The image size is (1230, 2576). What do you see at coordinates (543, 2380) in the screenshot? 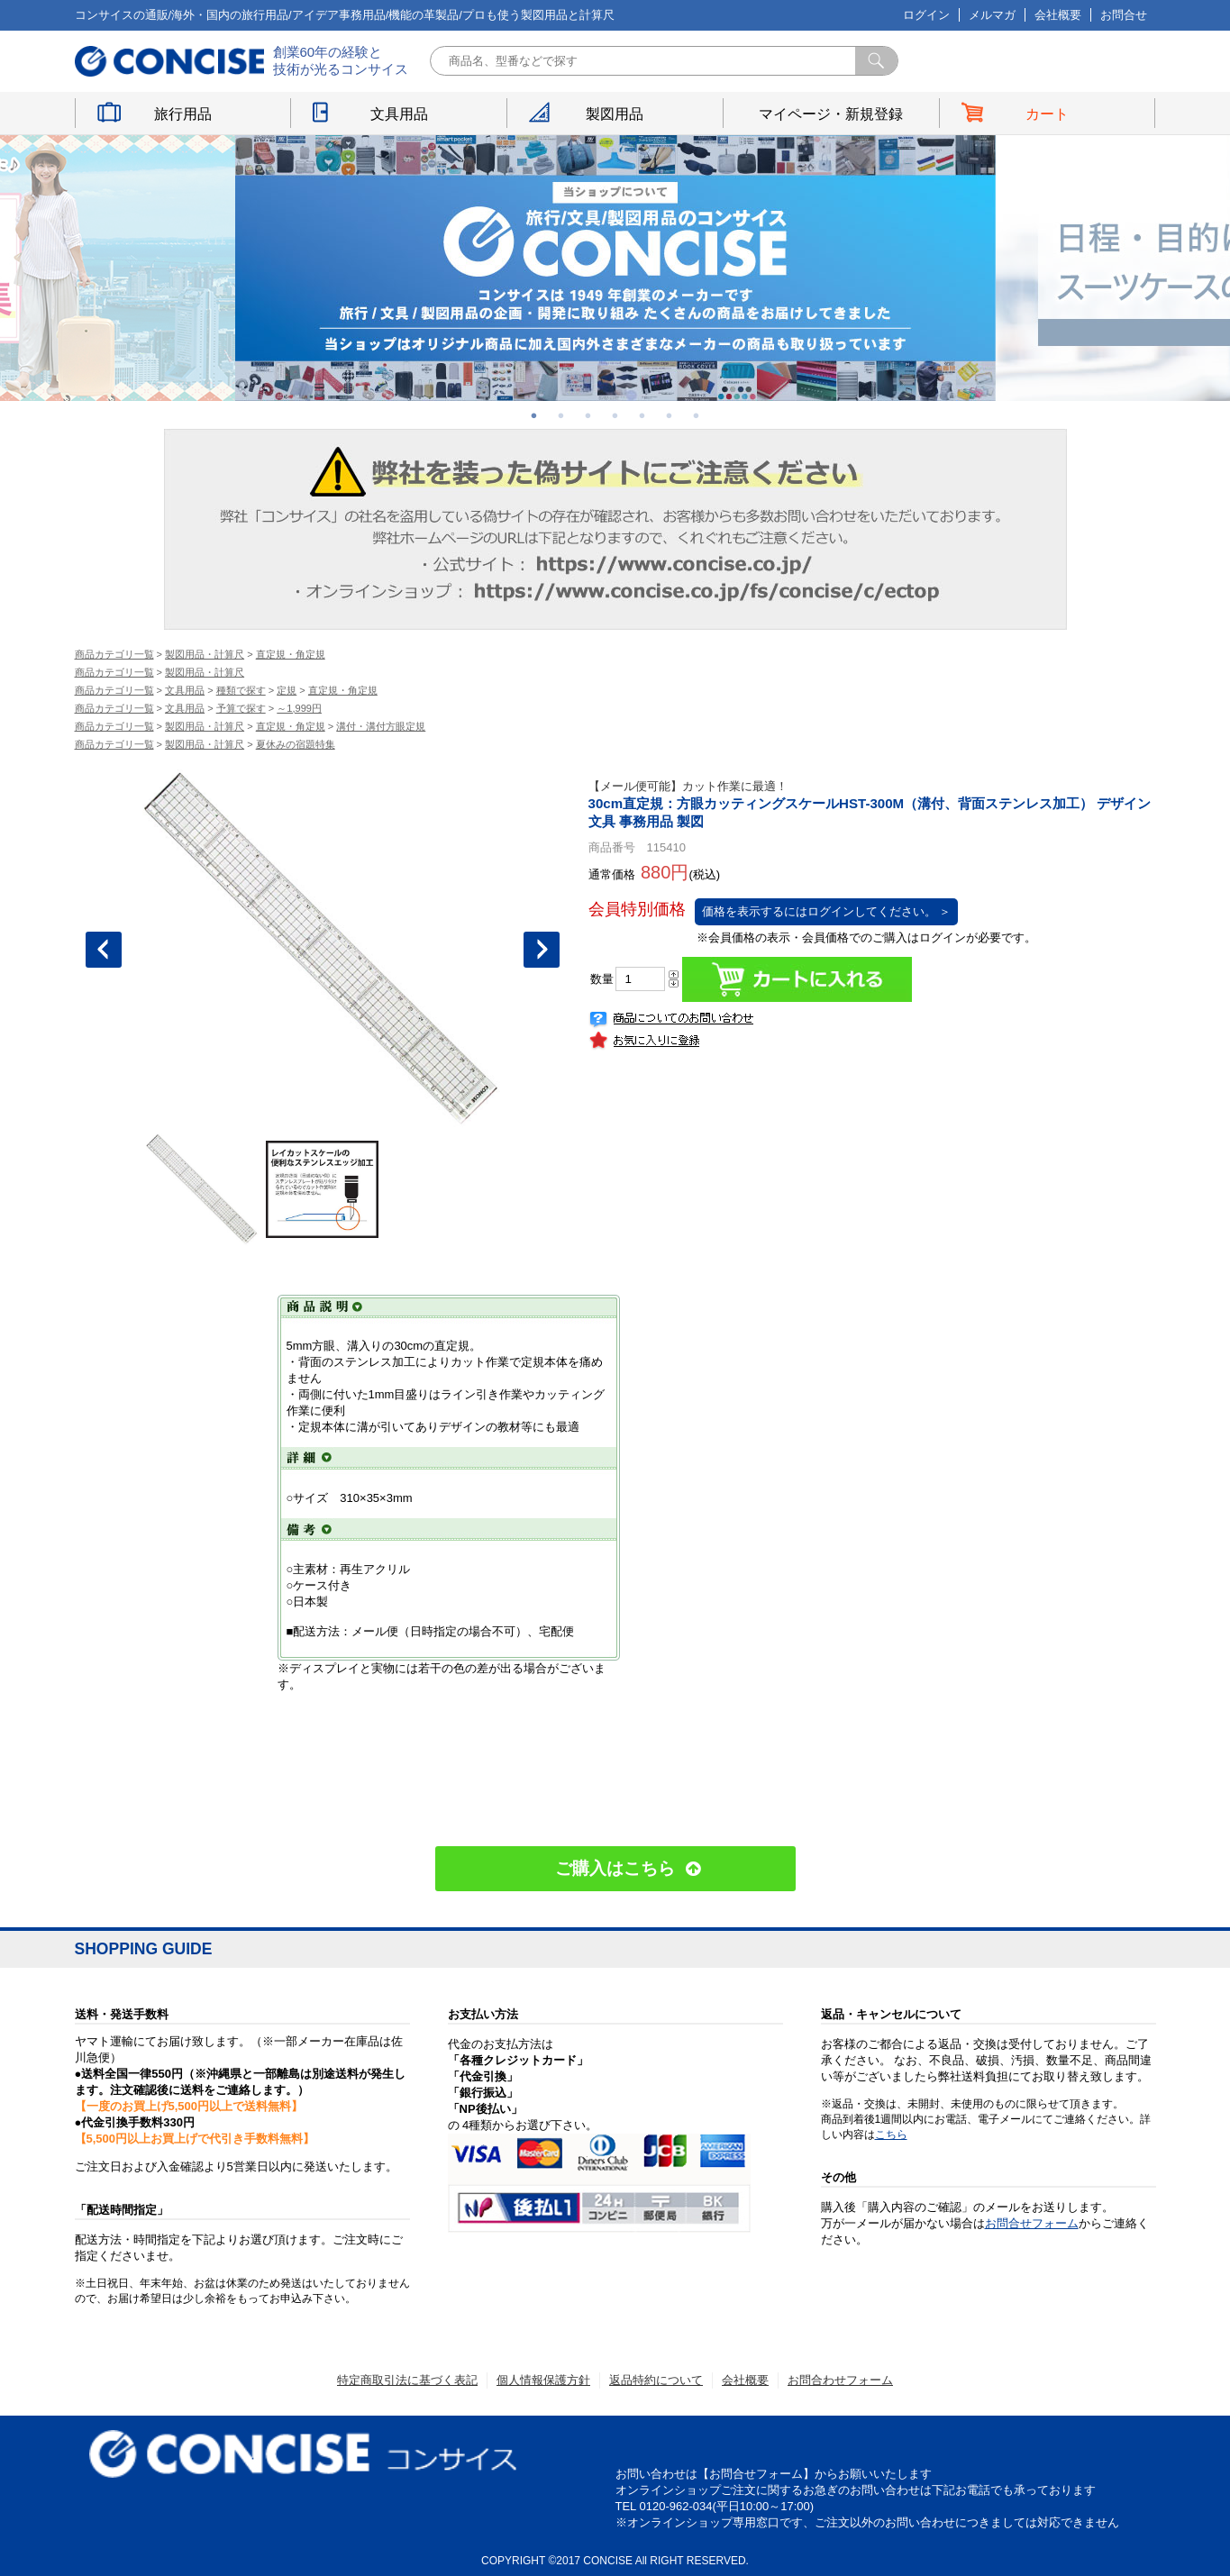
I see `個人情報保護方針` at bounding box center [543, 2380].